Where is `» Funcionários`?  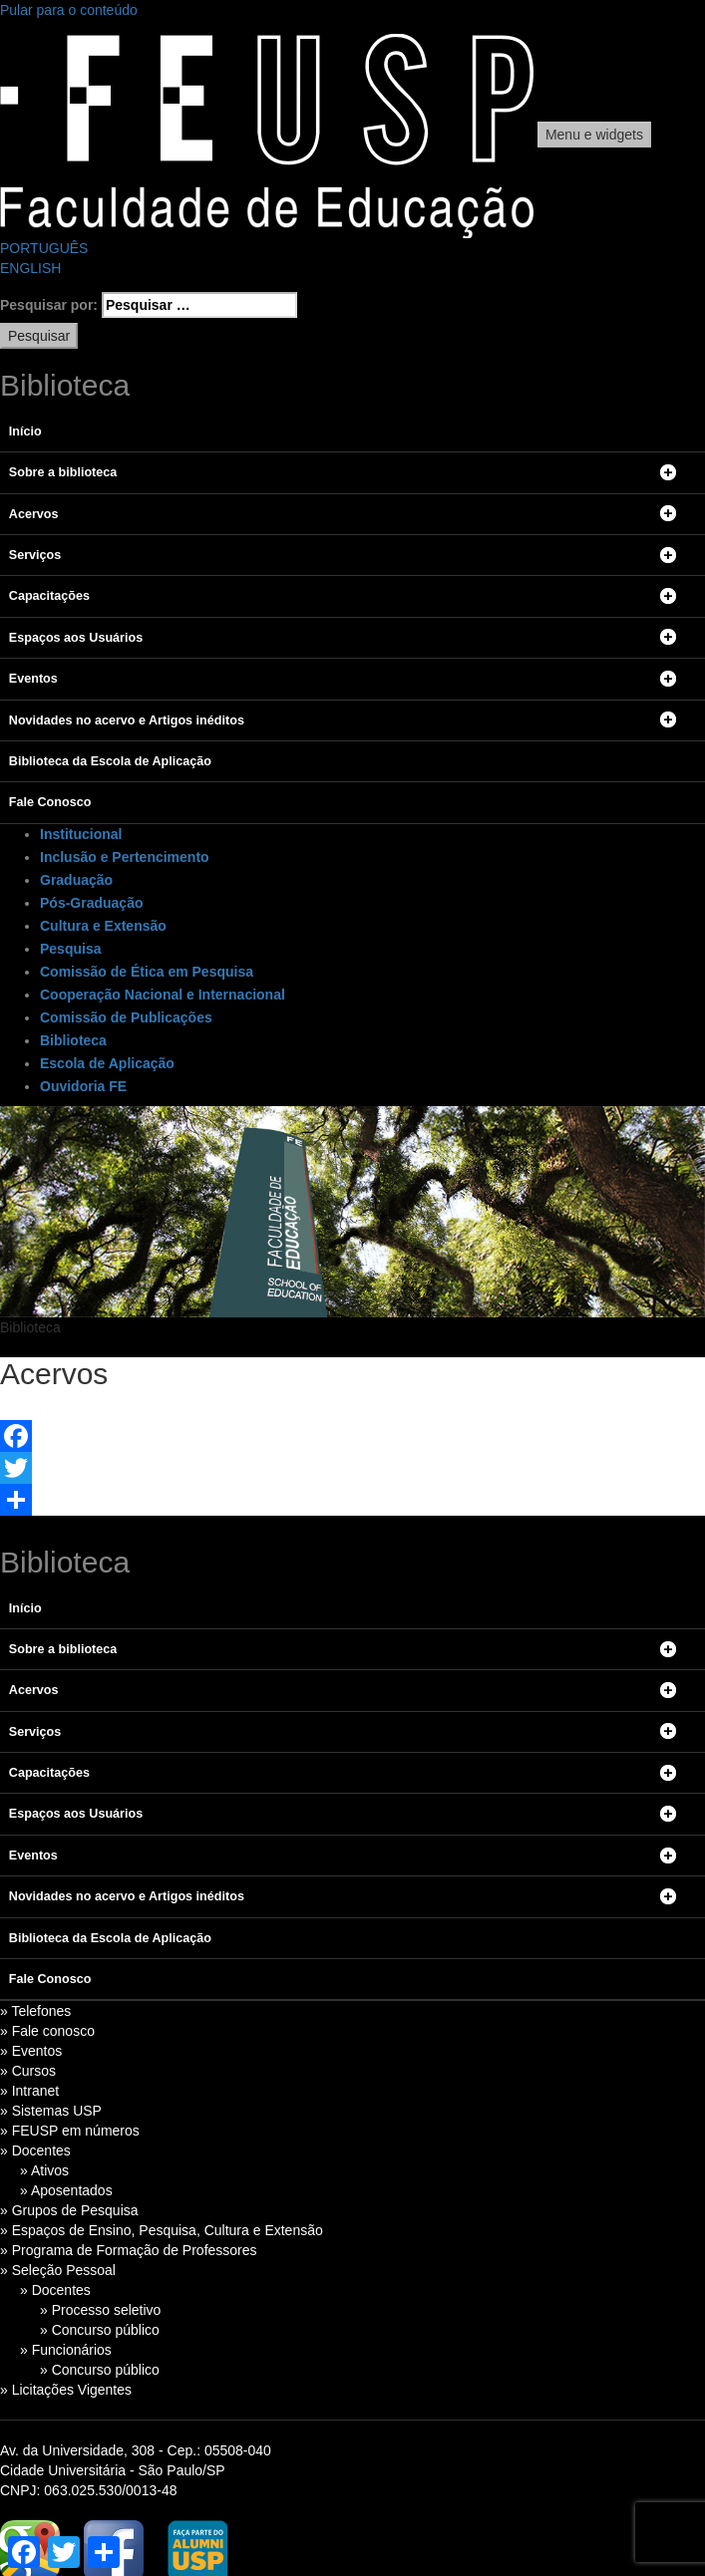 » Funcionários is located at coordinates (66, 2350).